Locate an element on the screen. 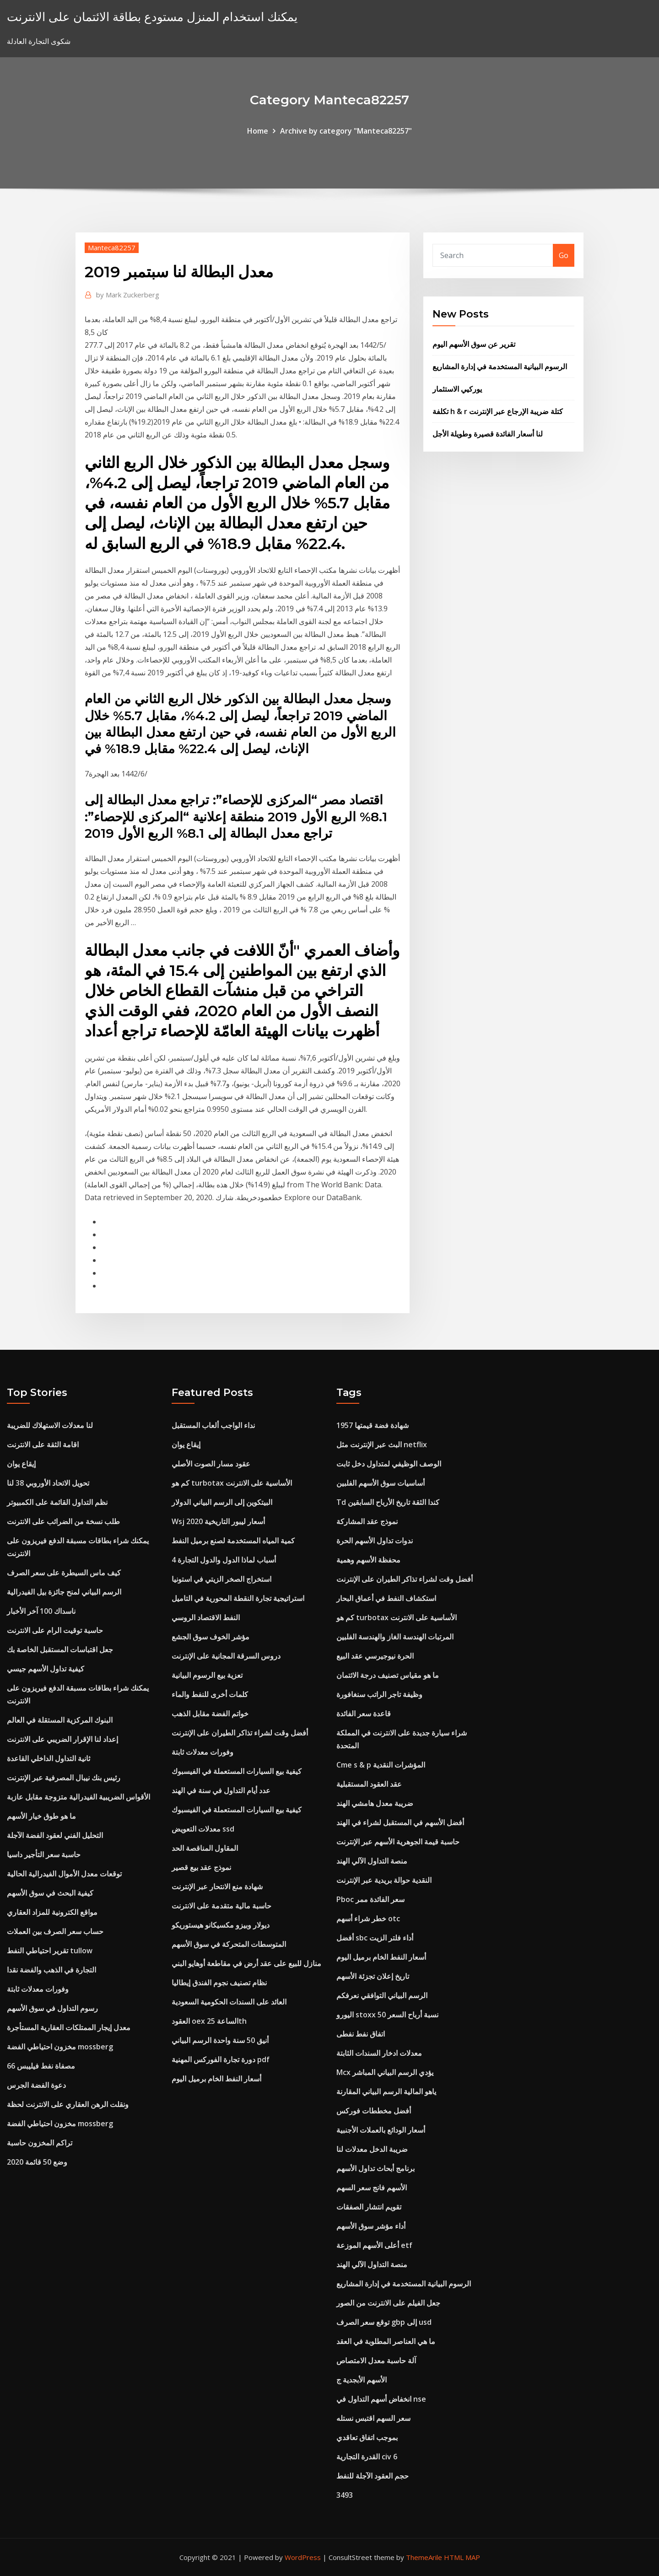  عدد أيام التداول في سنة في الهند is located at coordinates (221, 1790).